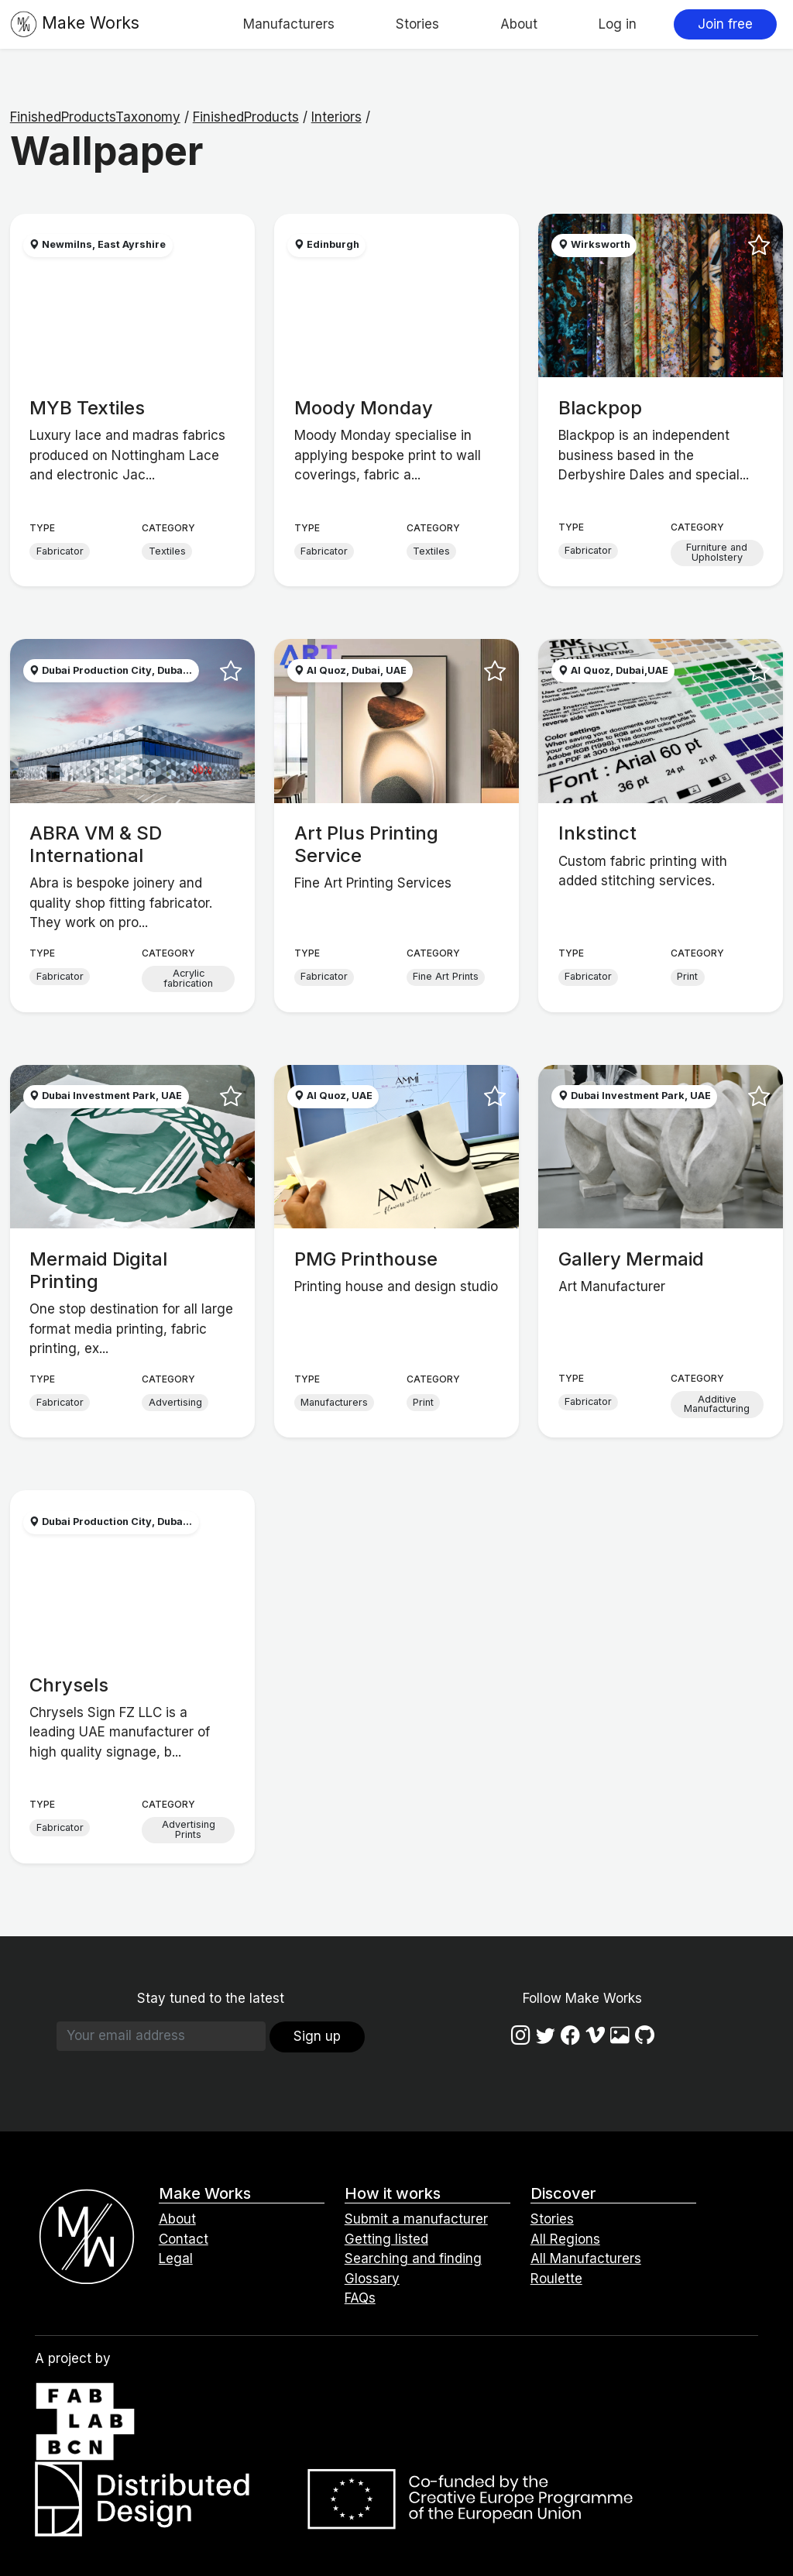 This screenshot has height=2576, width=793. I want to click on Log in, so click(618, 24).